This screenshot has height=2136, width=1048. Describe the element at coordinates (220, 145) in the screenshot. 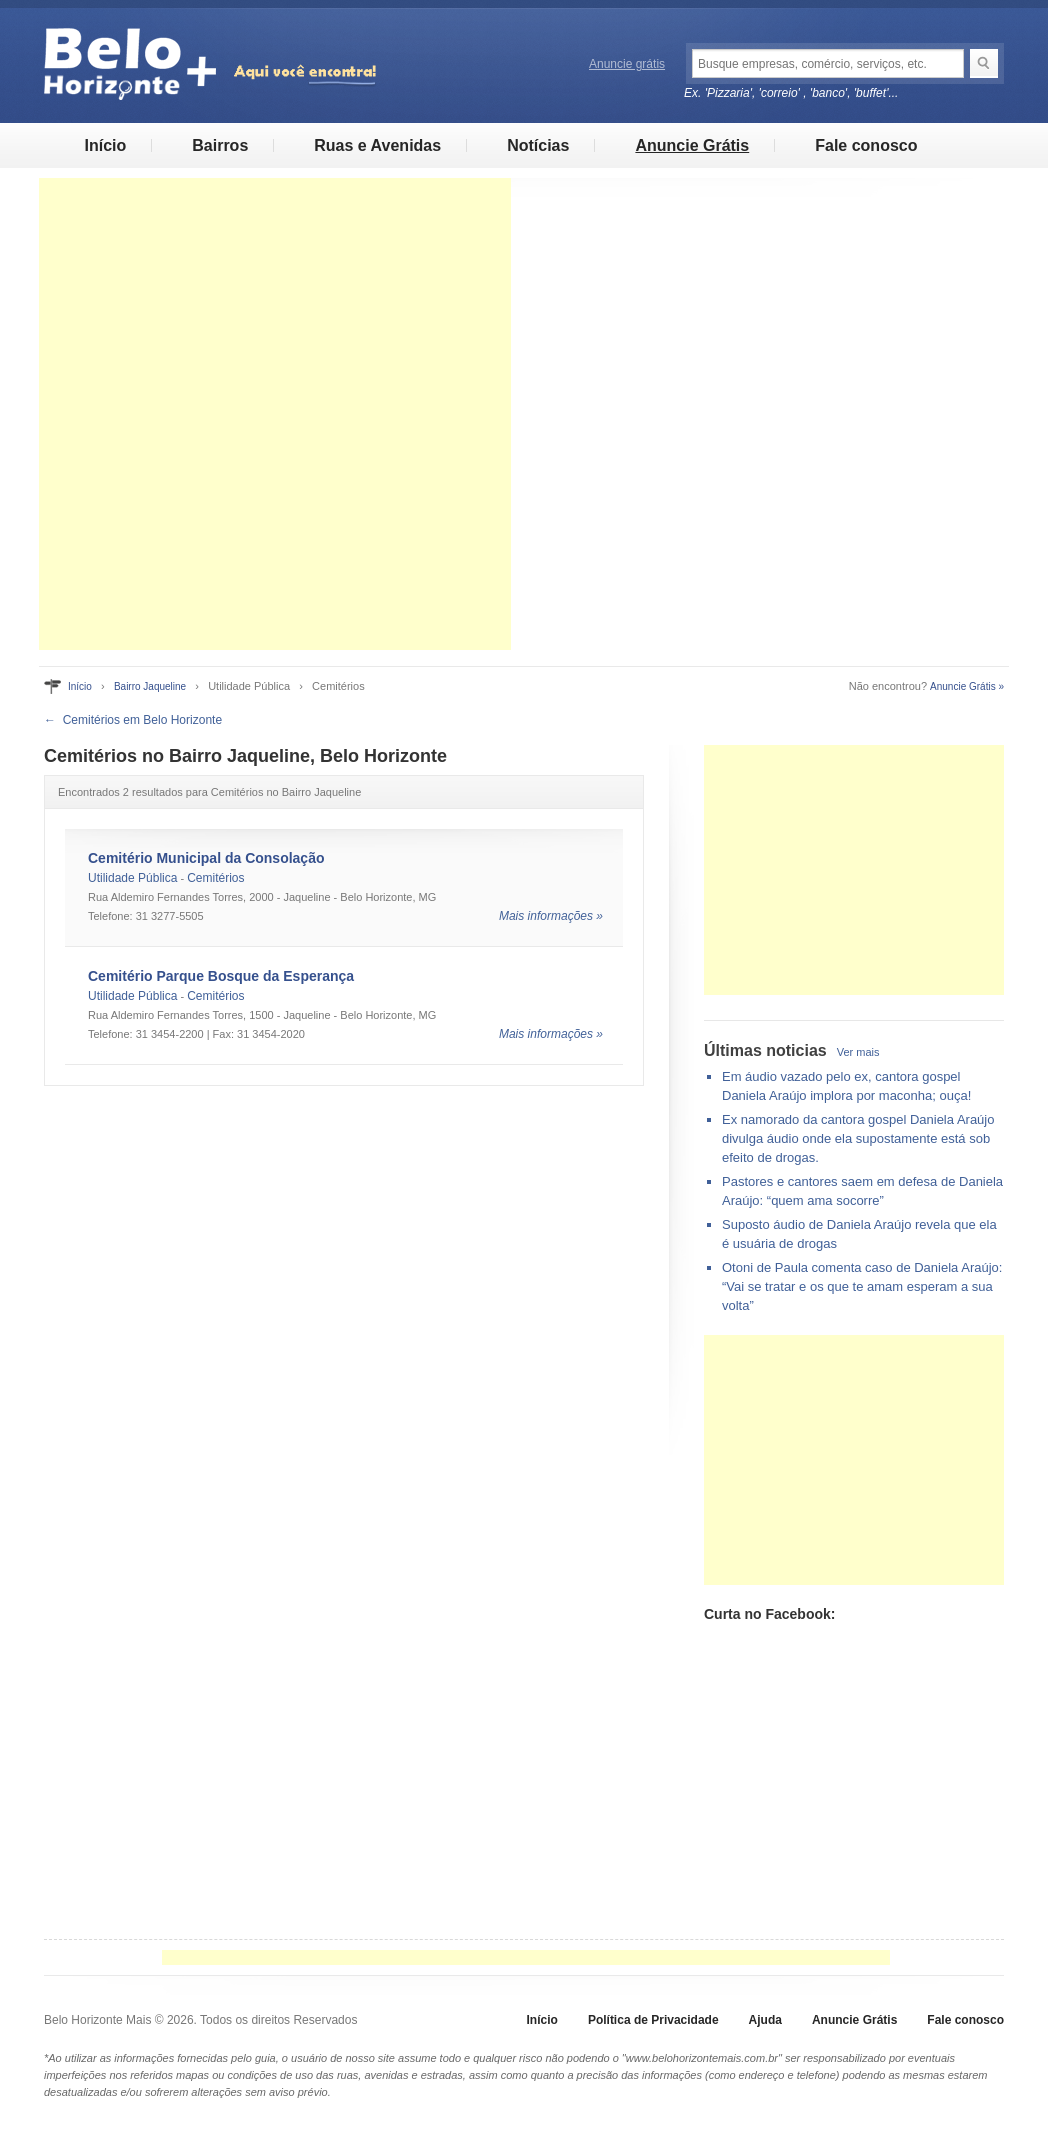

I see `Bairros` at that location.